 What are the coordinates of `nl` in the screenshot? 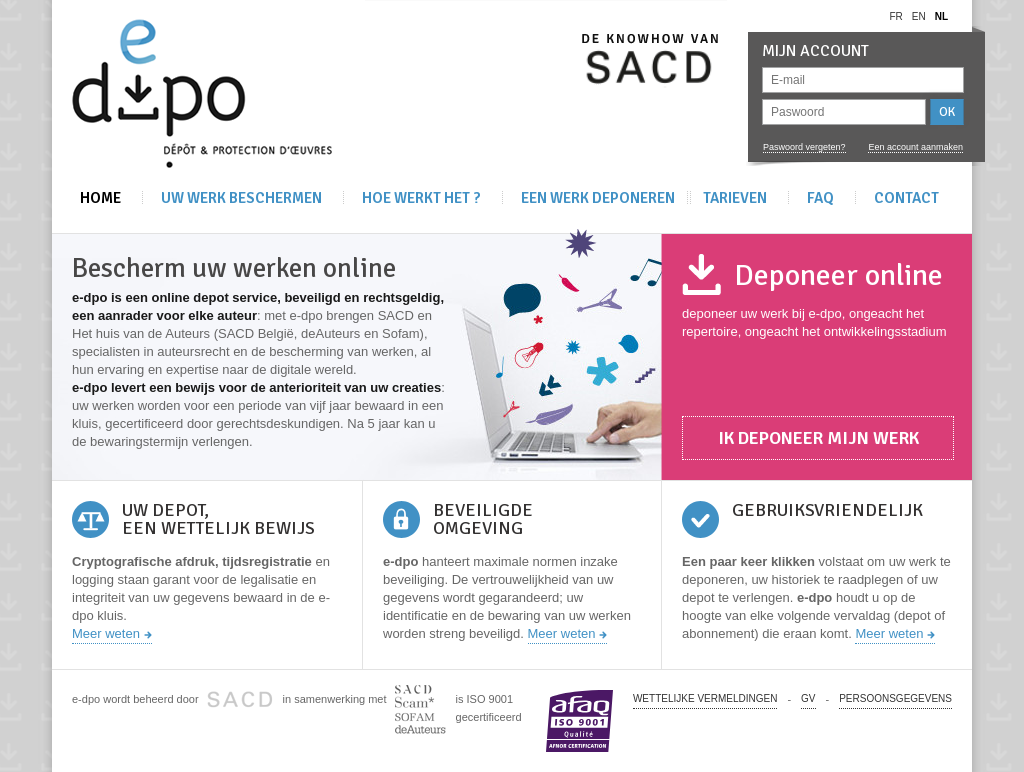 It's located at (941, 16).